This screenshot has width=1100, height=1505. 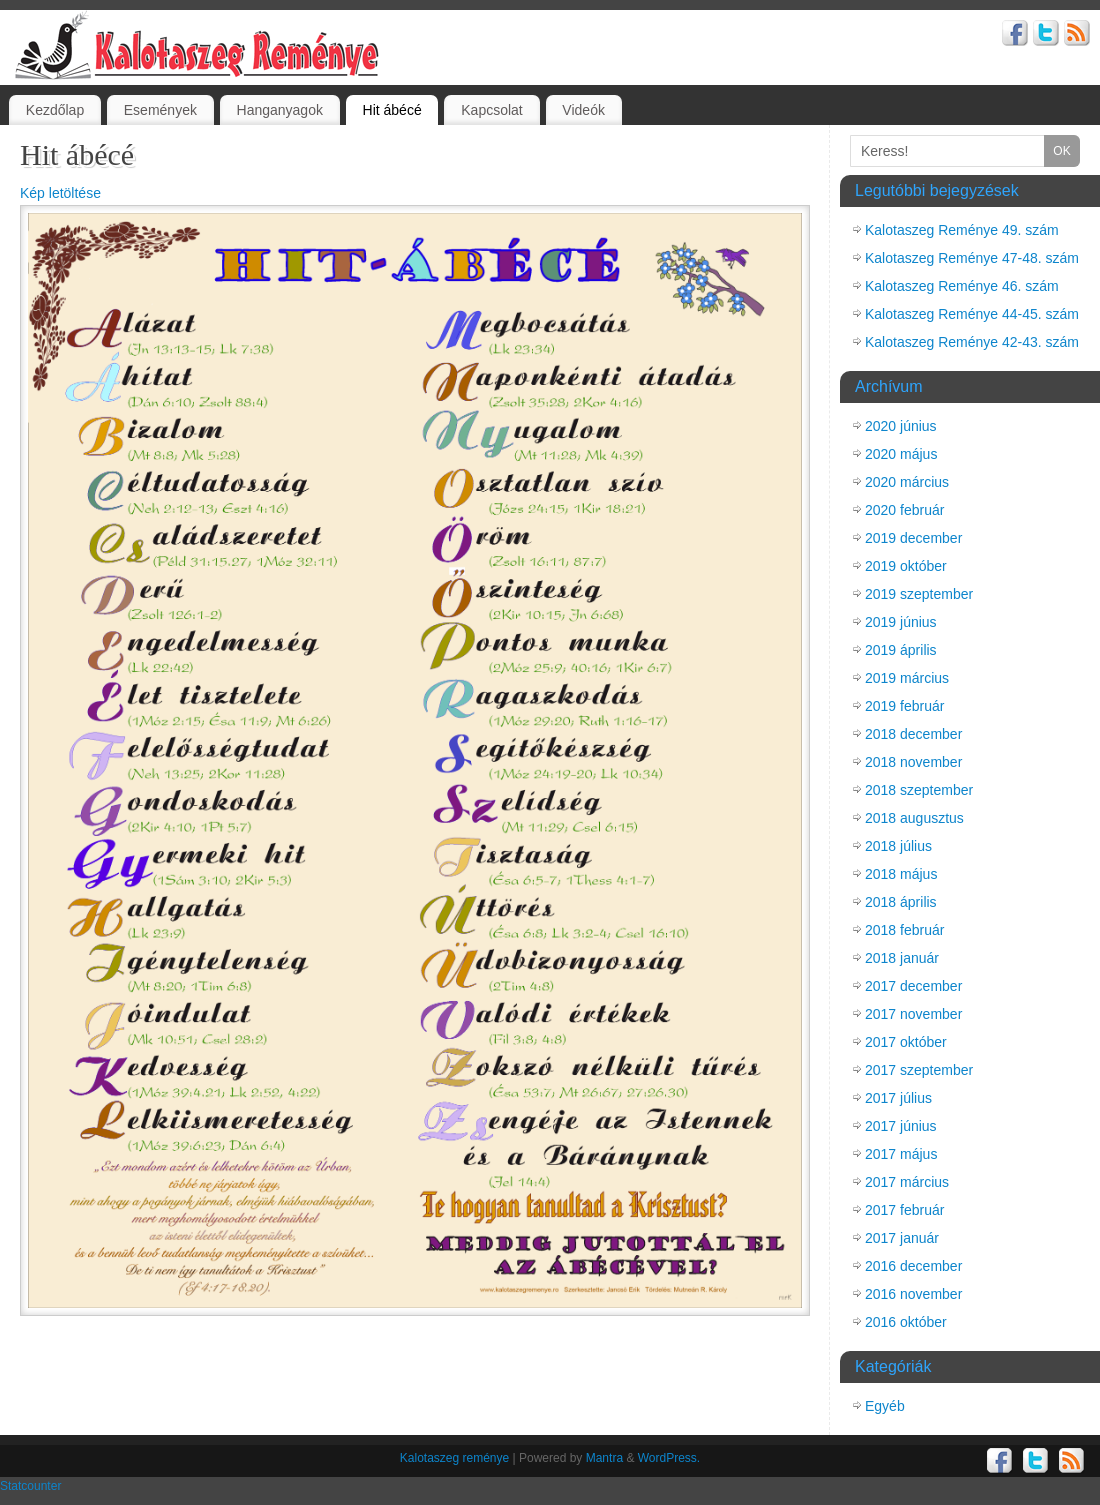 I want to click on 2016 december, so click(x=913, y=1266).